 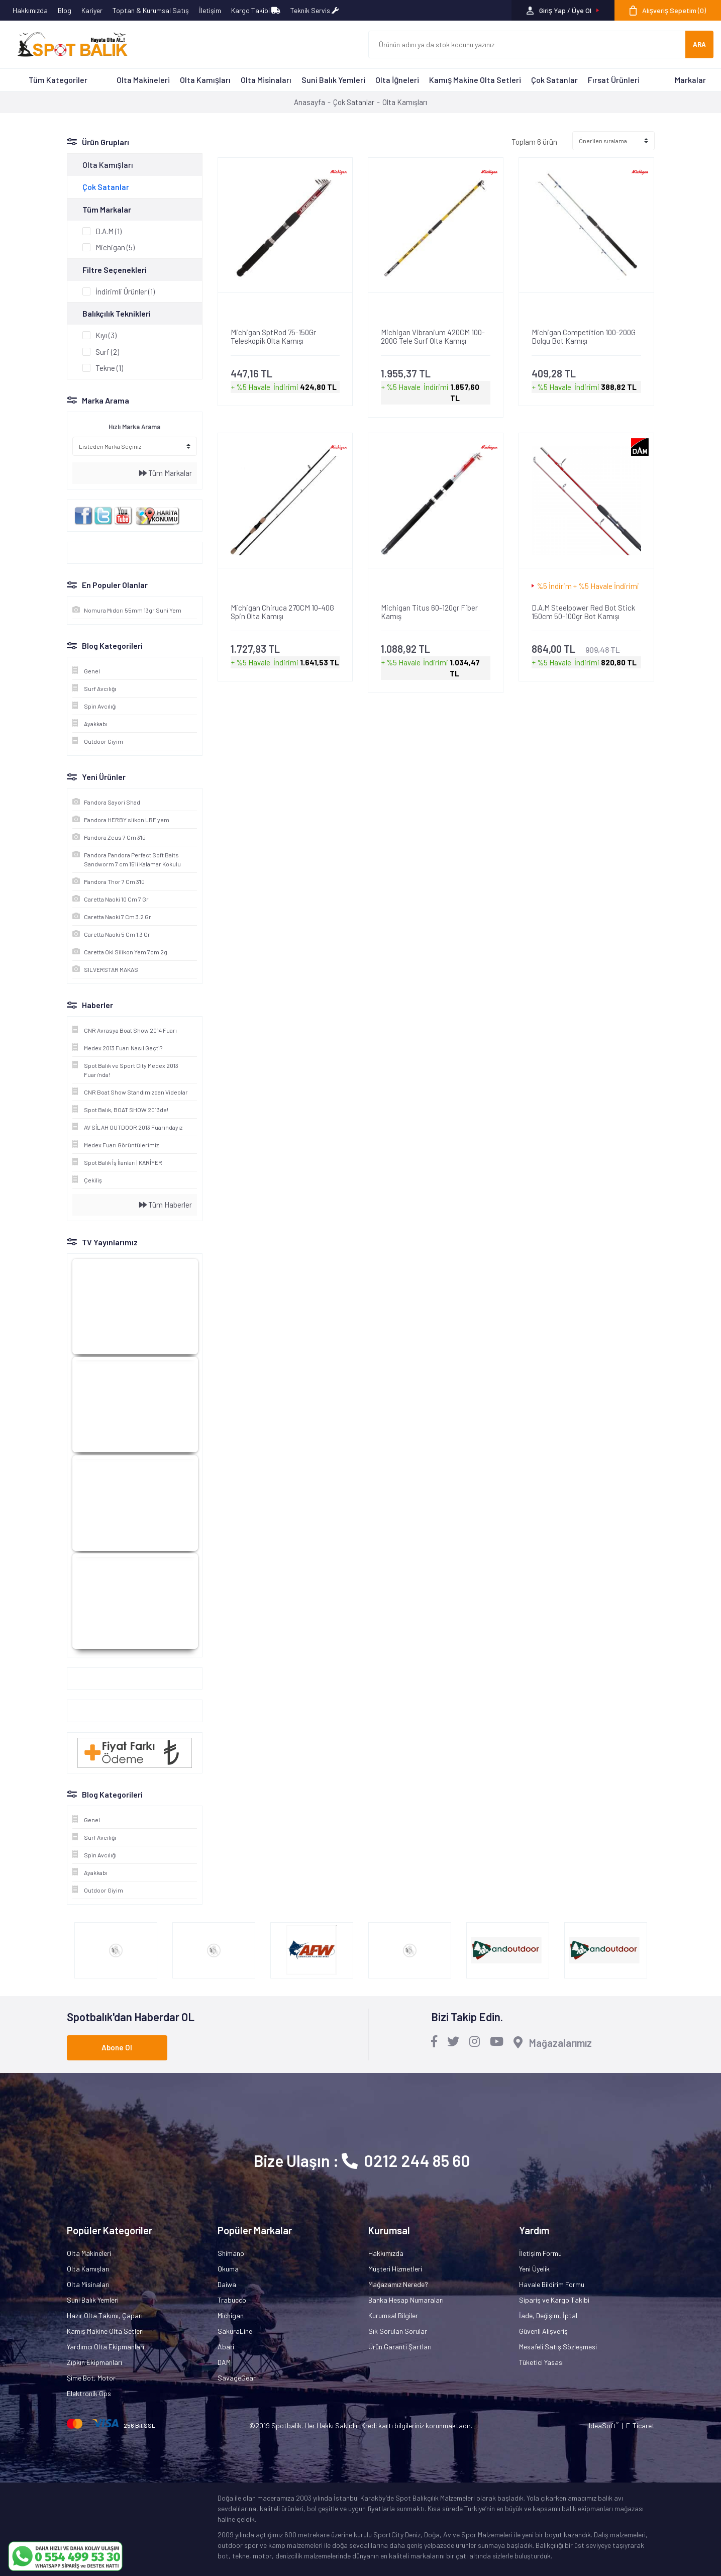 What do you see at coordinates (30, 10) in the screenshot?
I see `Hakkımızda` at bounding box center [30, 10].